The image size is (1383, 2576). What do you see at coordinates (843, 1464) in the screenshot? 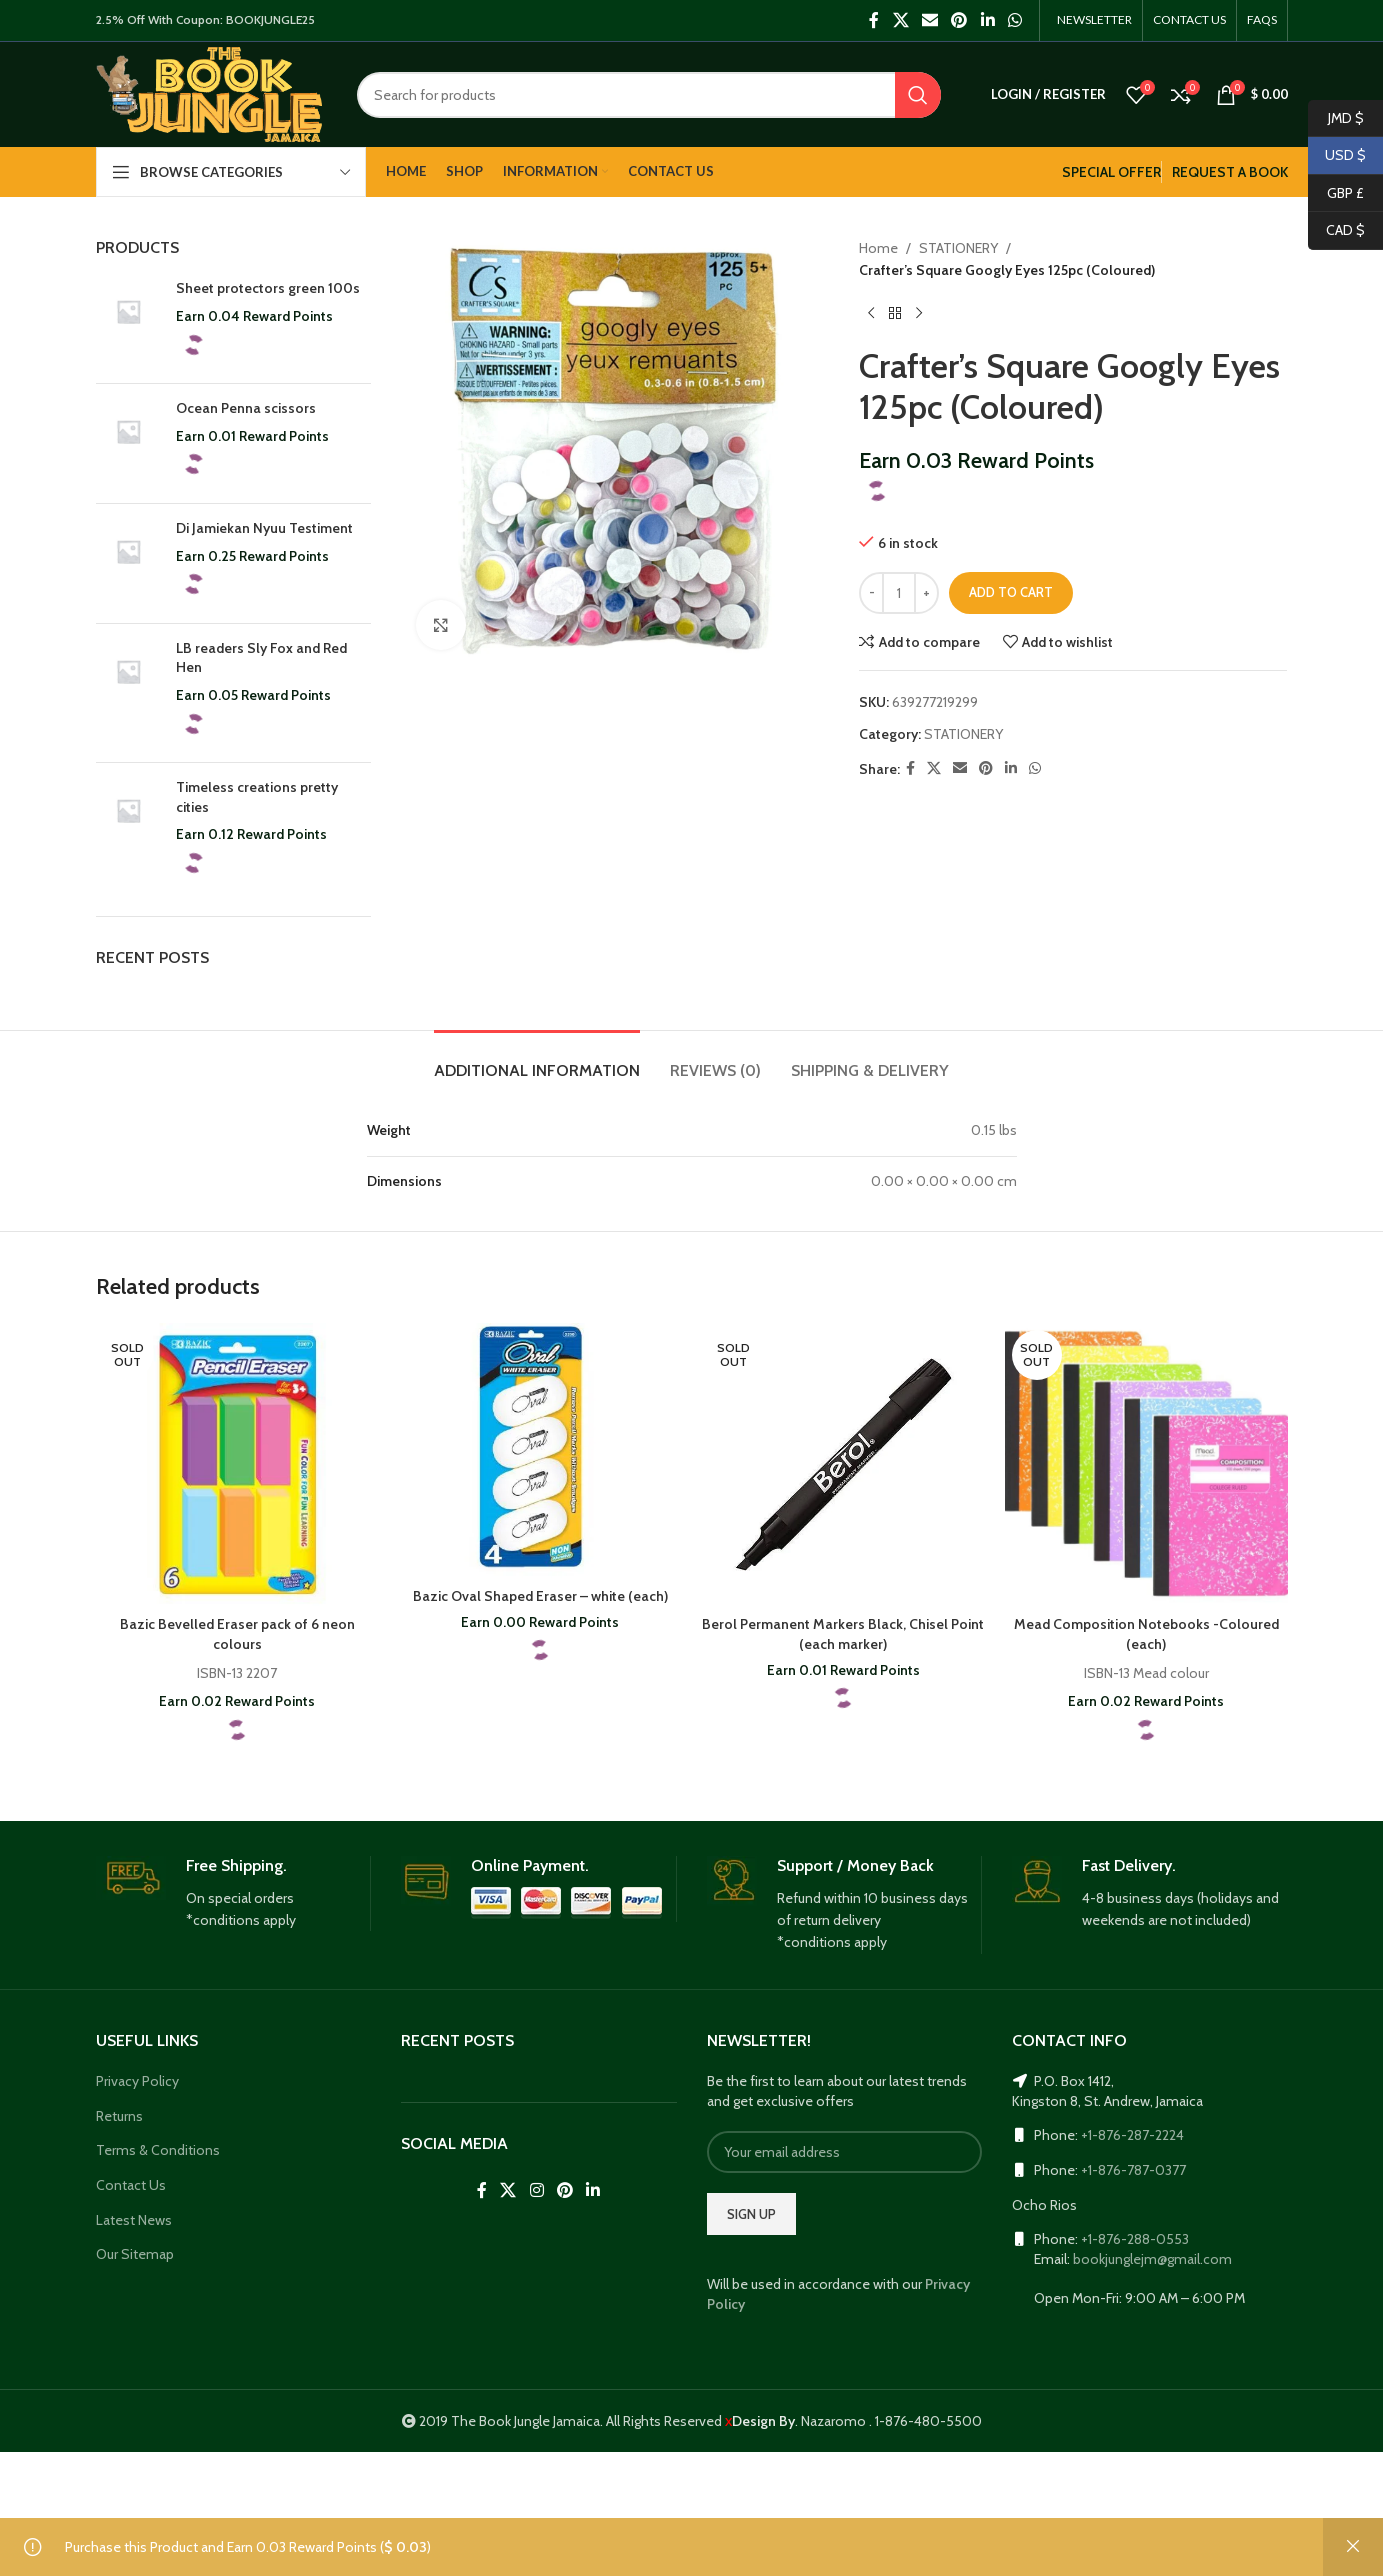
I see `[Berol Permanent Markers Black, Chisel Point (each marker)]` at bounding box center [843, 1464].